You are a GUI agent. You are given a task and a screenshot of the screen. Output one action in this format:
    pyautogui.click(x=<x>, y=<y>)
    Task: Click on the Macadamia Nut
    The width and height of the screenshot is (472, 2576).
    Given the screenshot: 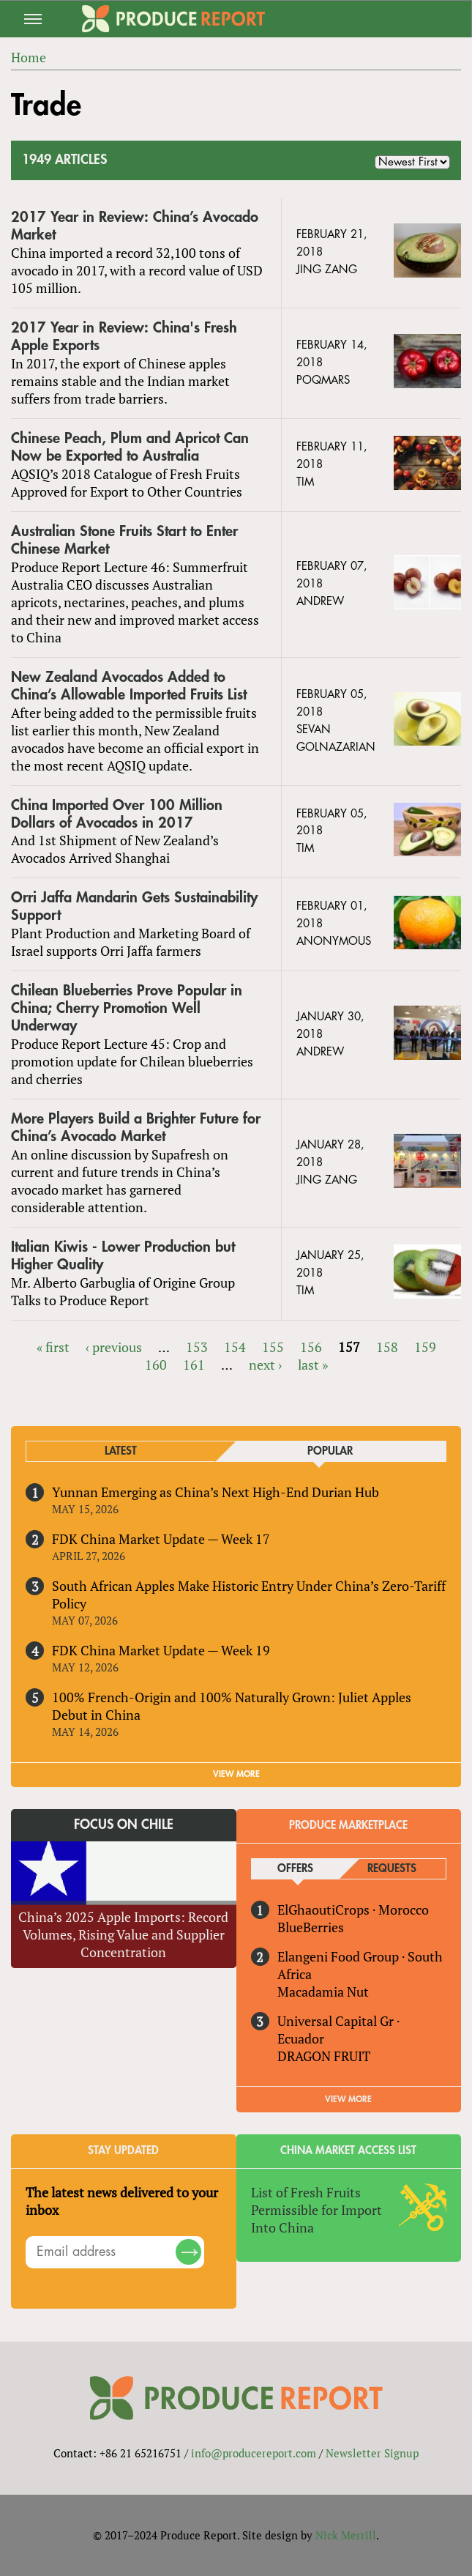 What is the action you would take?
    pyautogui.click(x=323, y=1991)
    